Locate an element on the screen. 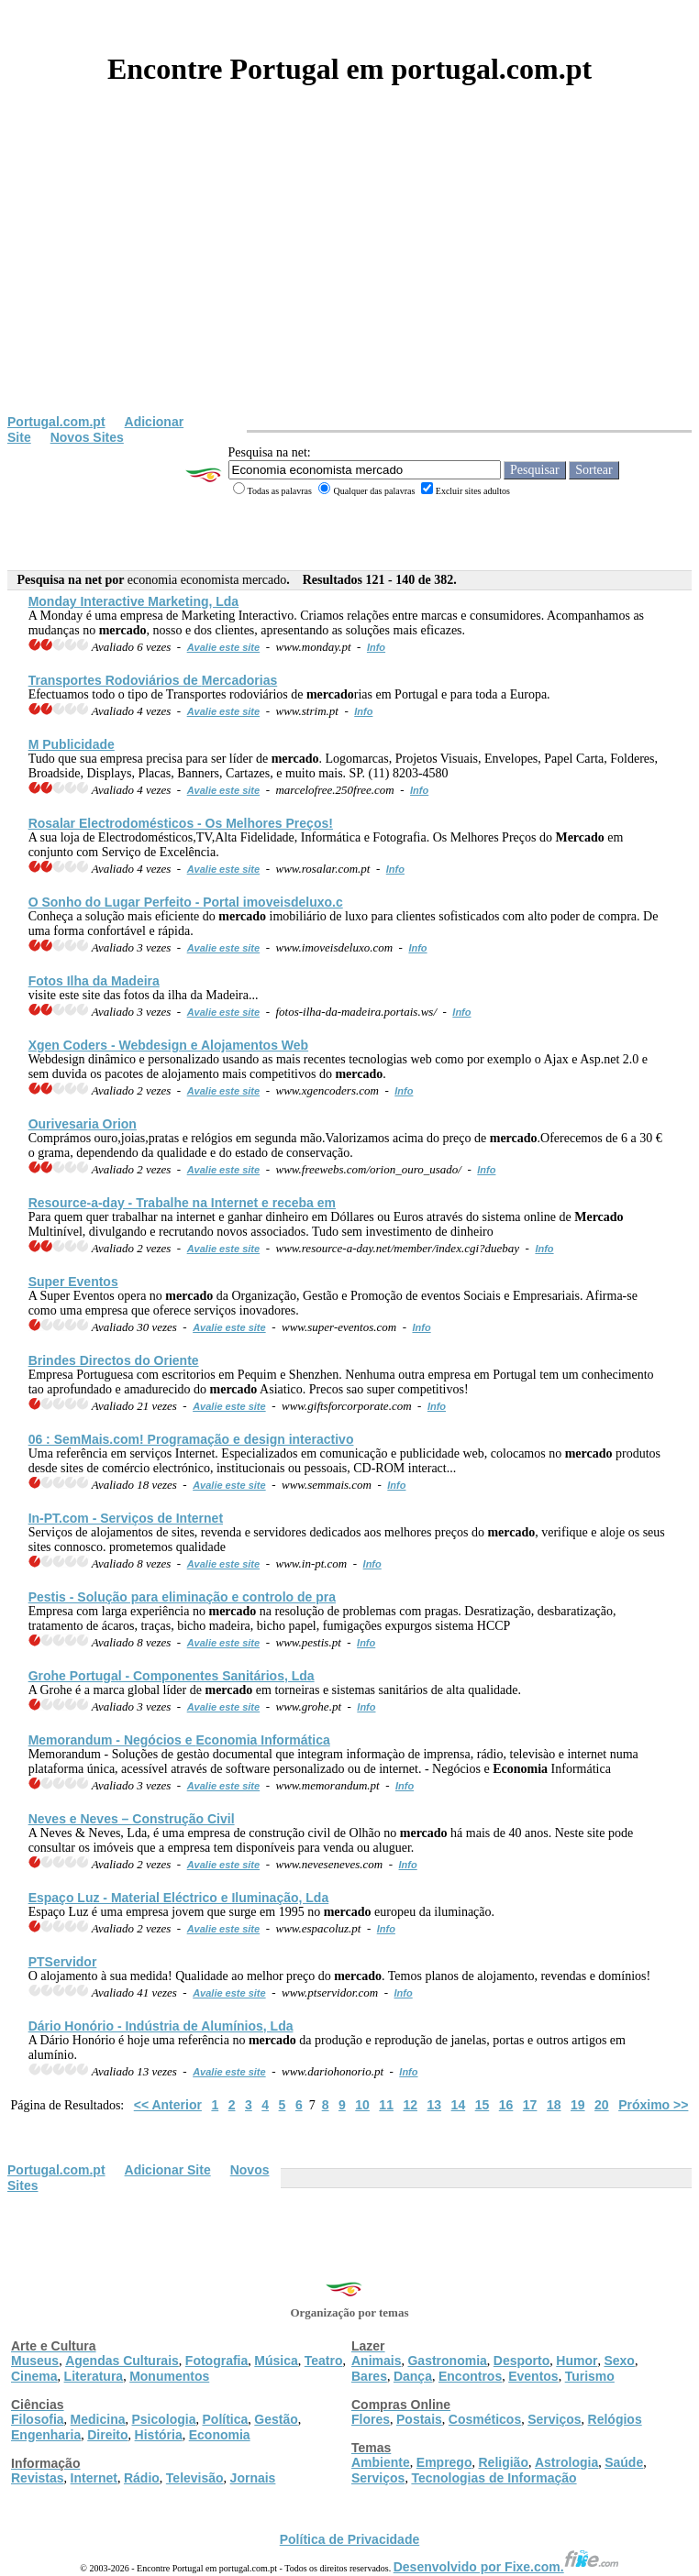 This screenshot has height=2576, width=699. Relógios is located at coordinates (615, 2419).